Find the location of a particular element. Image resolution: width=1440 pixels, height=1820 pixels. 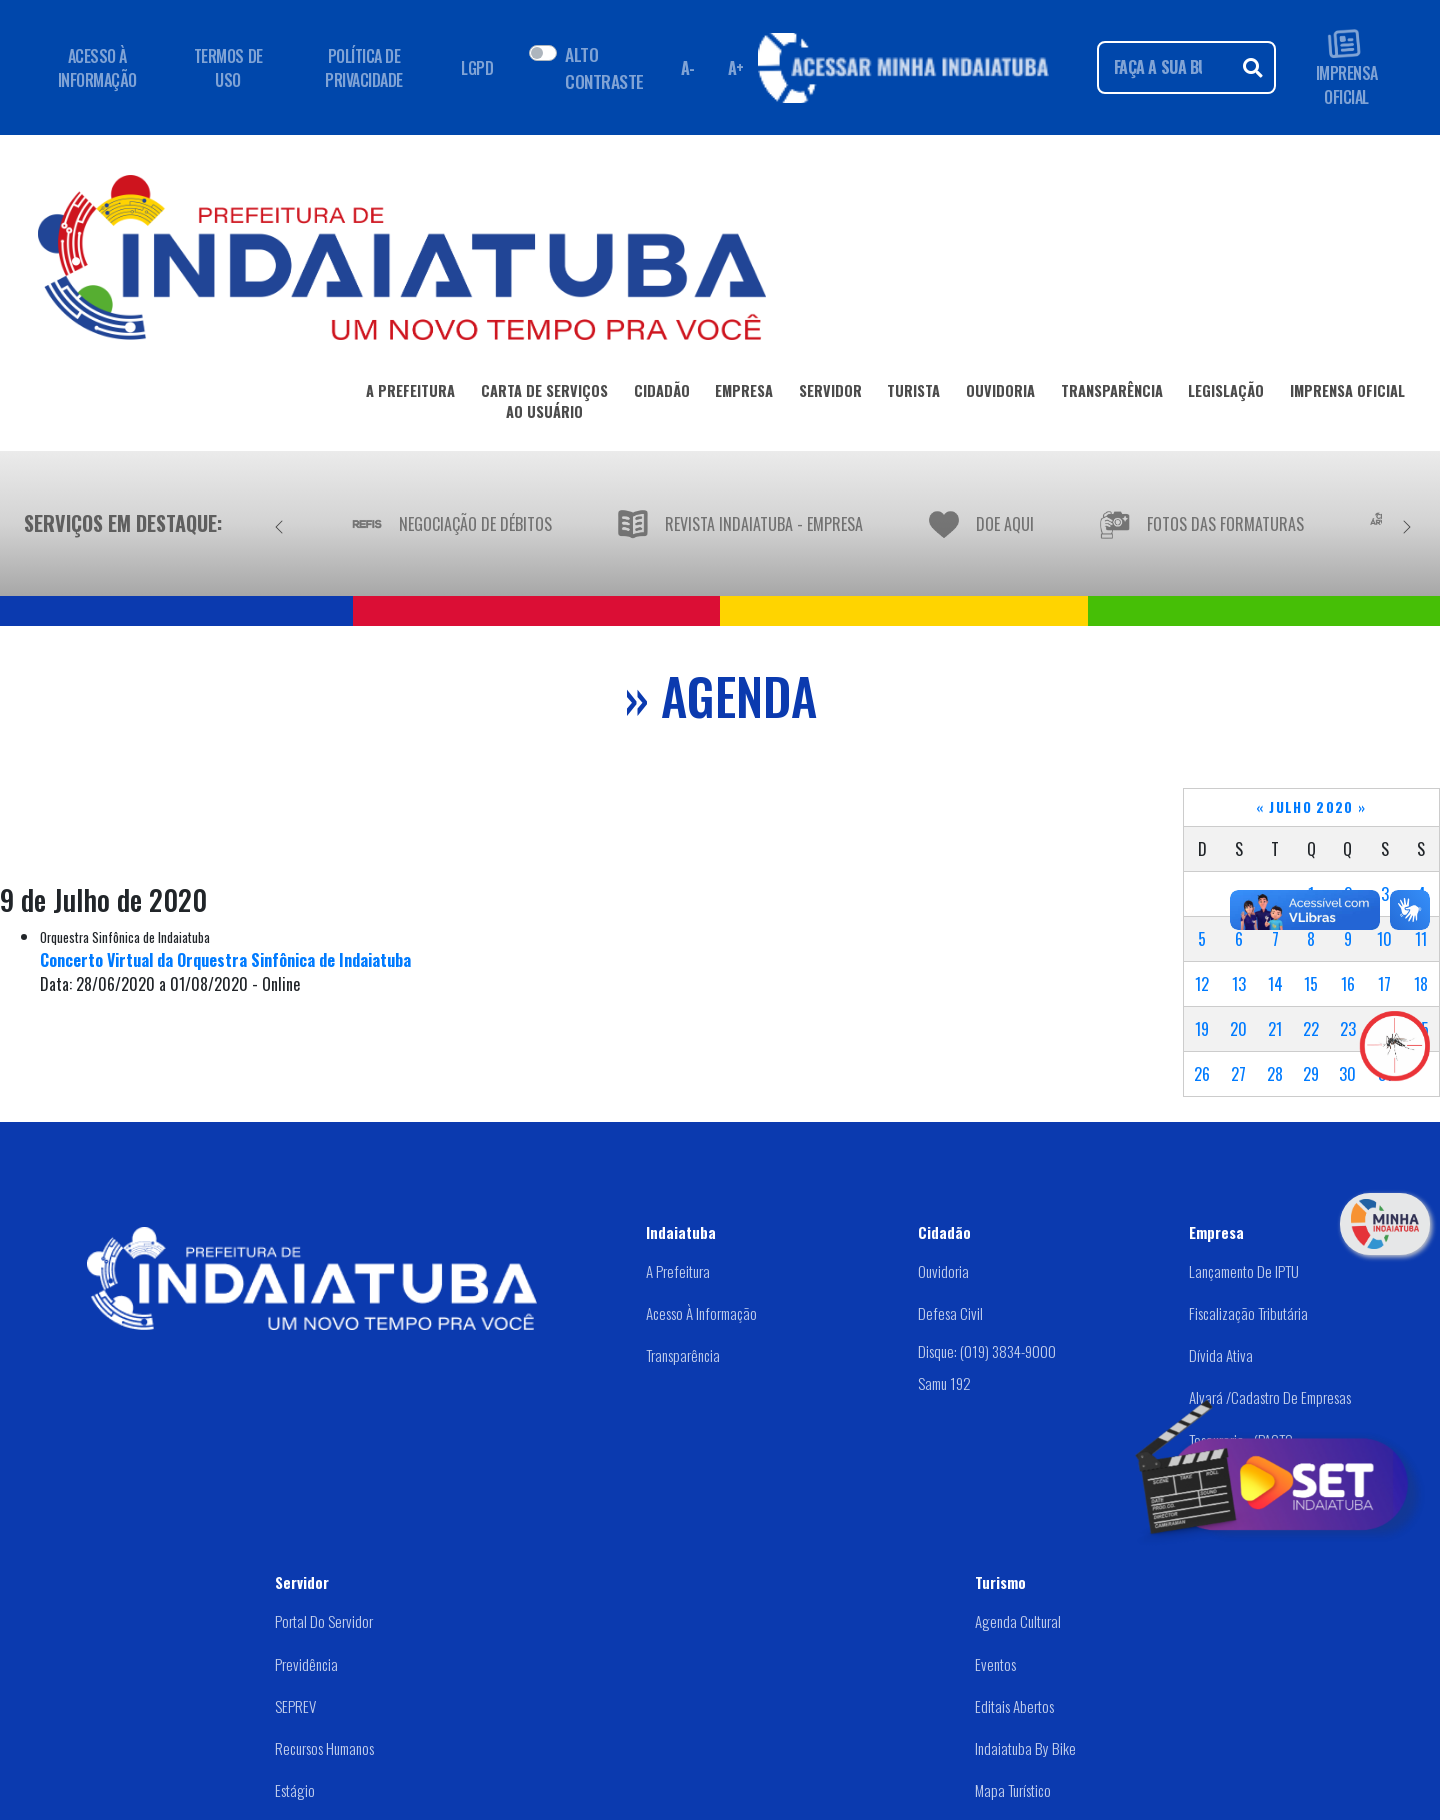

A- [Diminuir fonte] is located at coordinates (688, 68).